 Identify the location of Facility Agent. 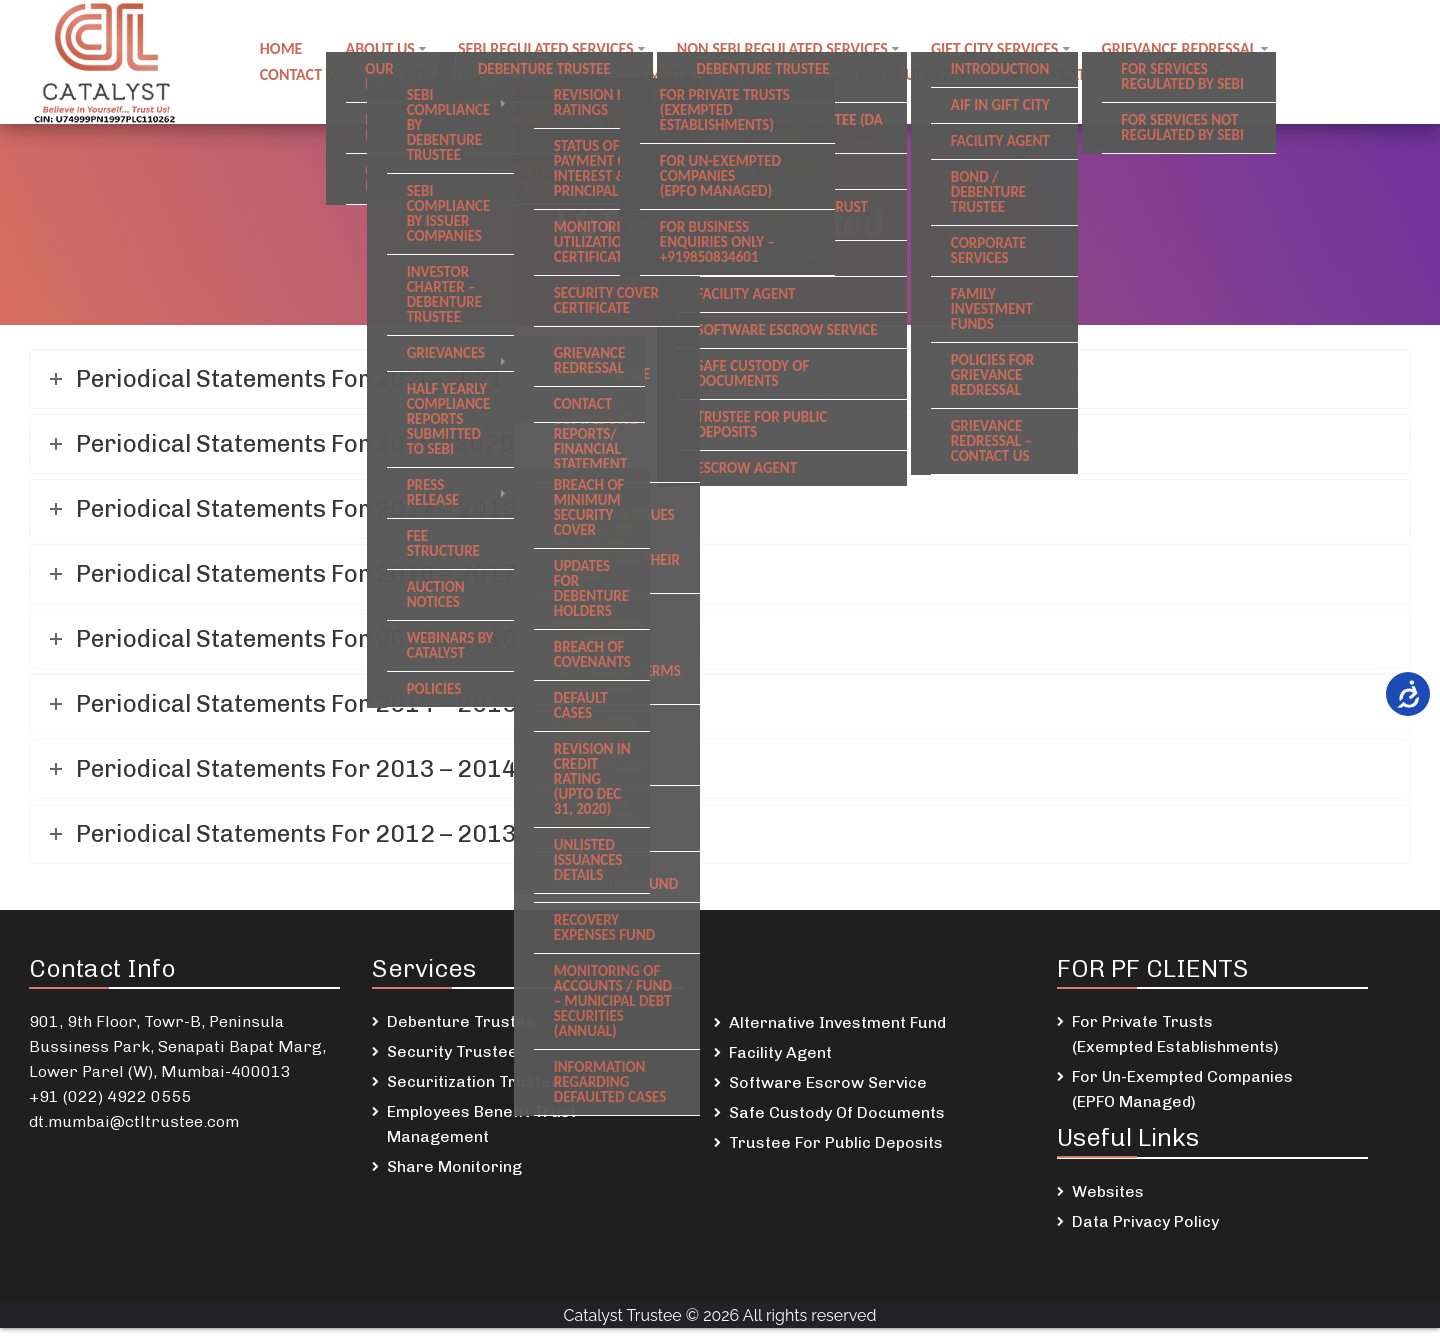
(780, 1052).